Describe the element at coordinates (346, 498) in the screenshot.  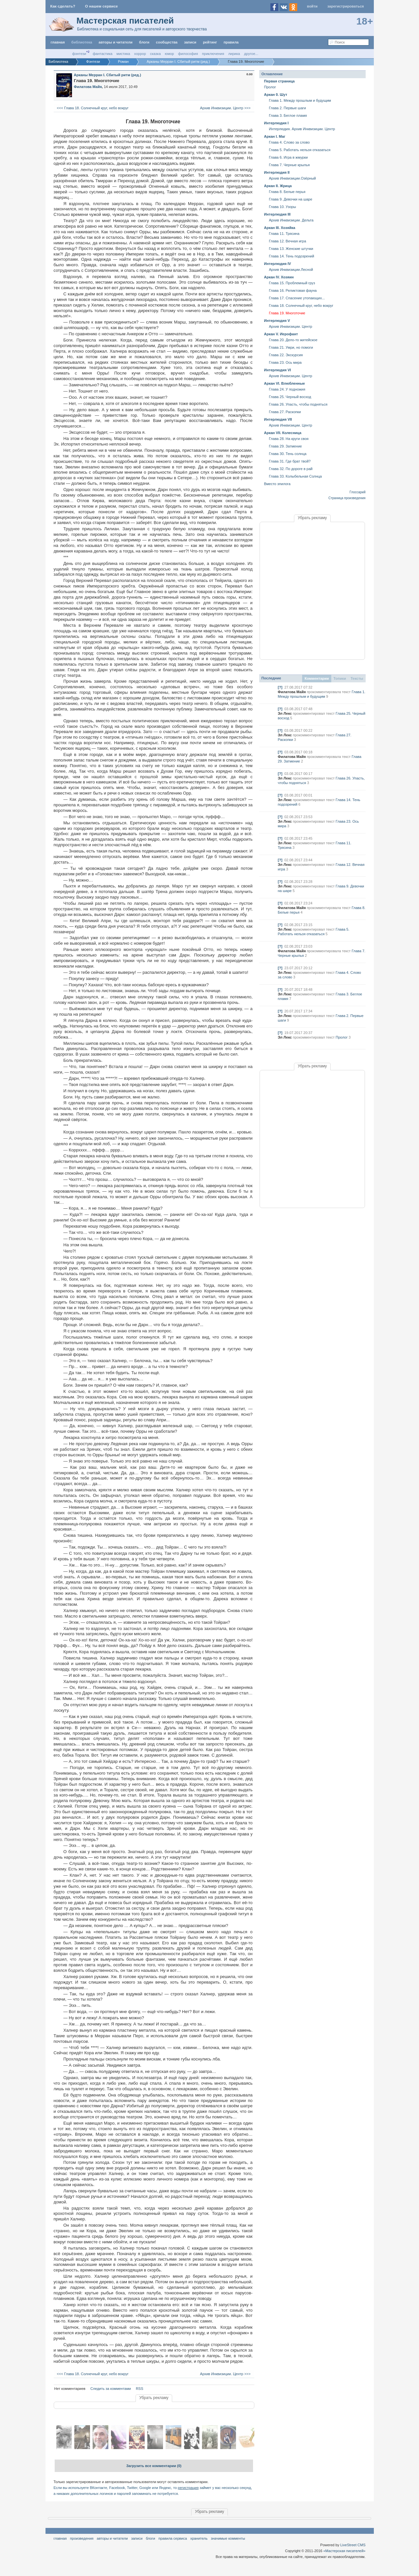
I see `Страница произведения` at that location.